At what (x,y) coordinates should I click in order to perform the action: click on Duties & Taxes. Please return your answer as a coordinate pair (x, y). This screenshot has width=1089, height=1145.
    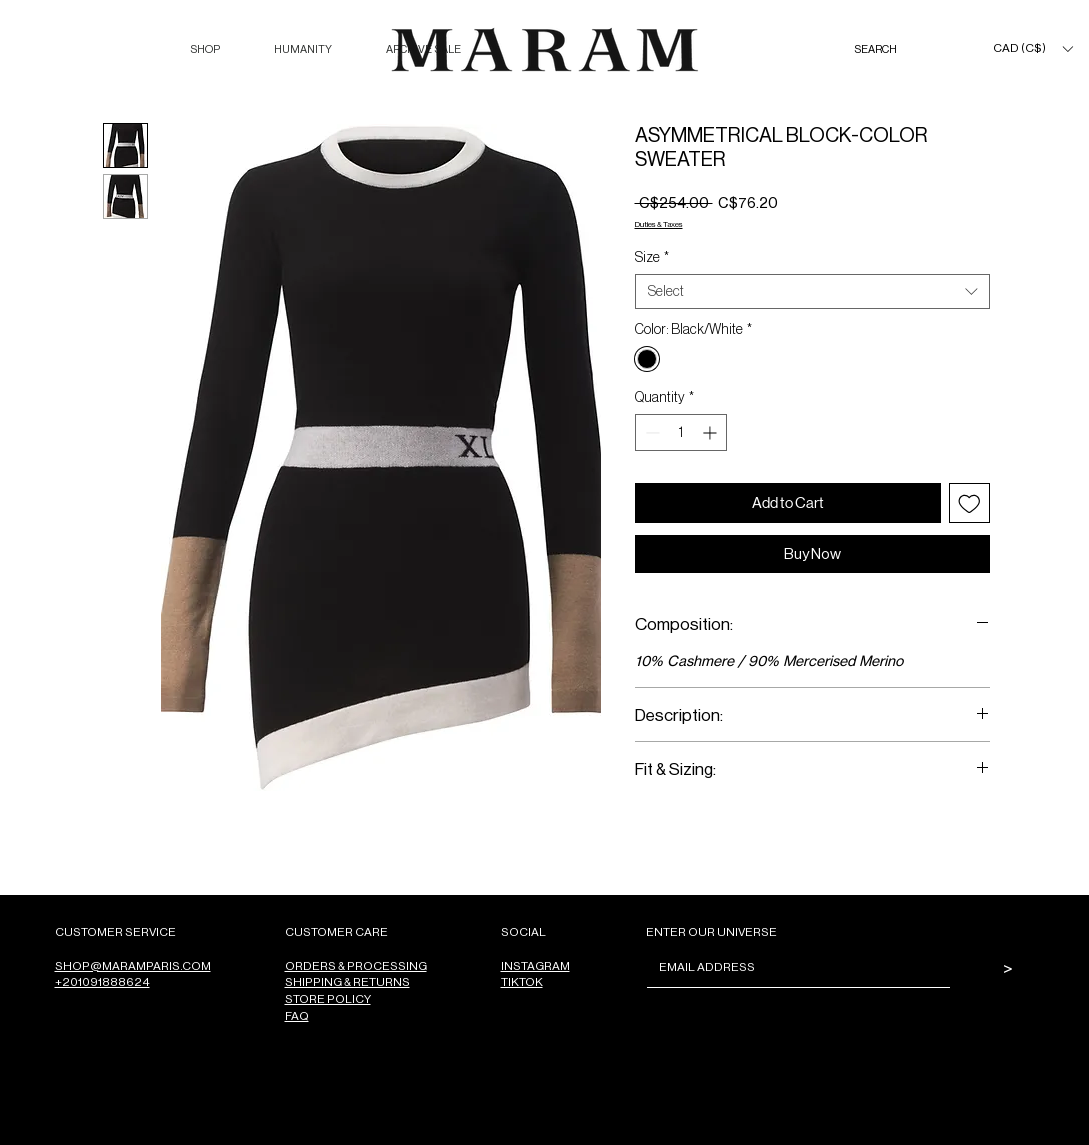
    Looking at the image, I should click on (659, 223).